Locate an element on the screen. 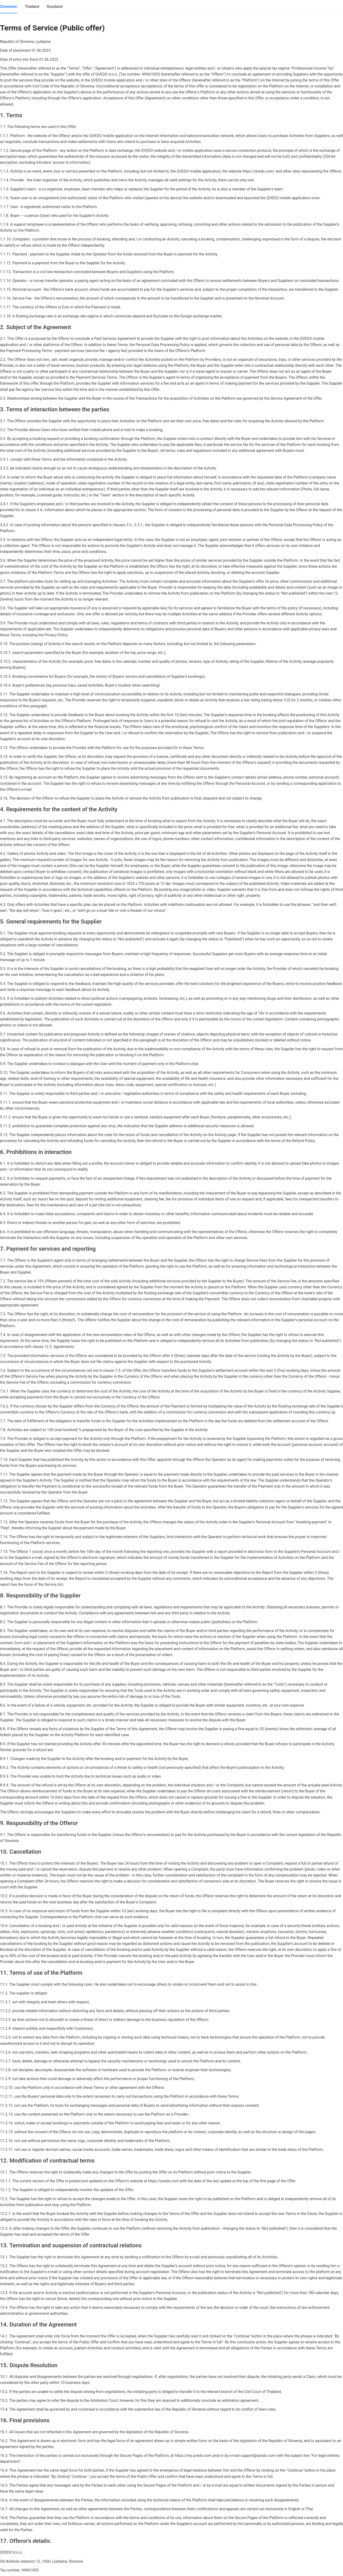 This screenshot has height=2576, width=343. Slowenien [tab] is located at coordinates (8, 6).